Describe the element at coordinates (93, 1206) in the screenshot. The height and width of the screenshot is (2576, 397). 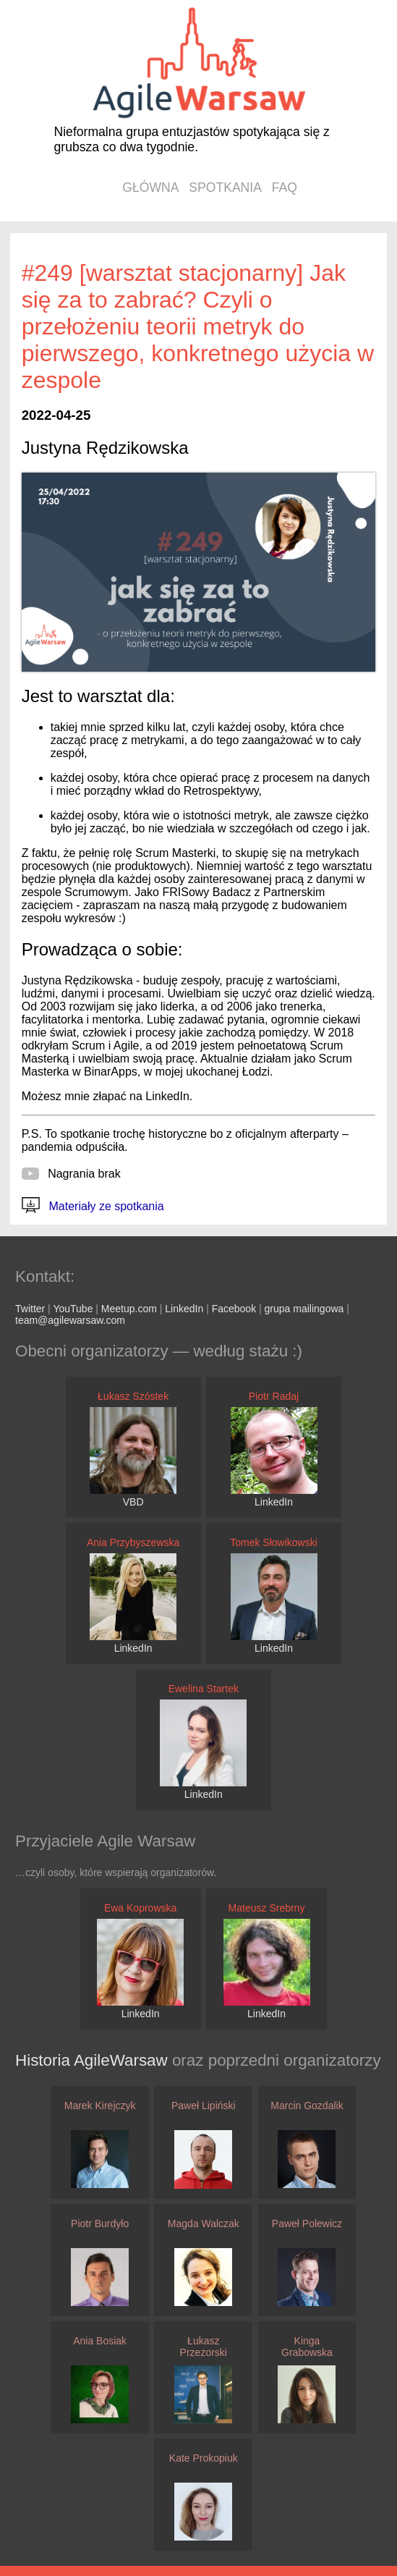
I see `Materiały ze spotkania` at that location.